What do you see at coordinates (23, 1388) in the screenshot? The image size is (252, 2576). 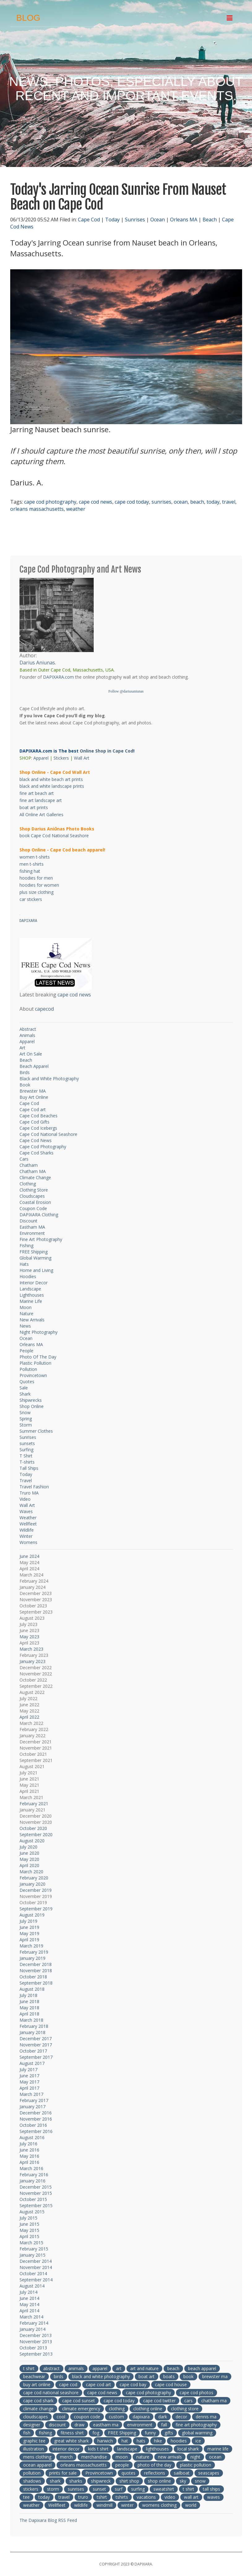 I see `Sale` at bounding box center [23, 1388].